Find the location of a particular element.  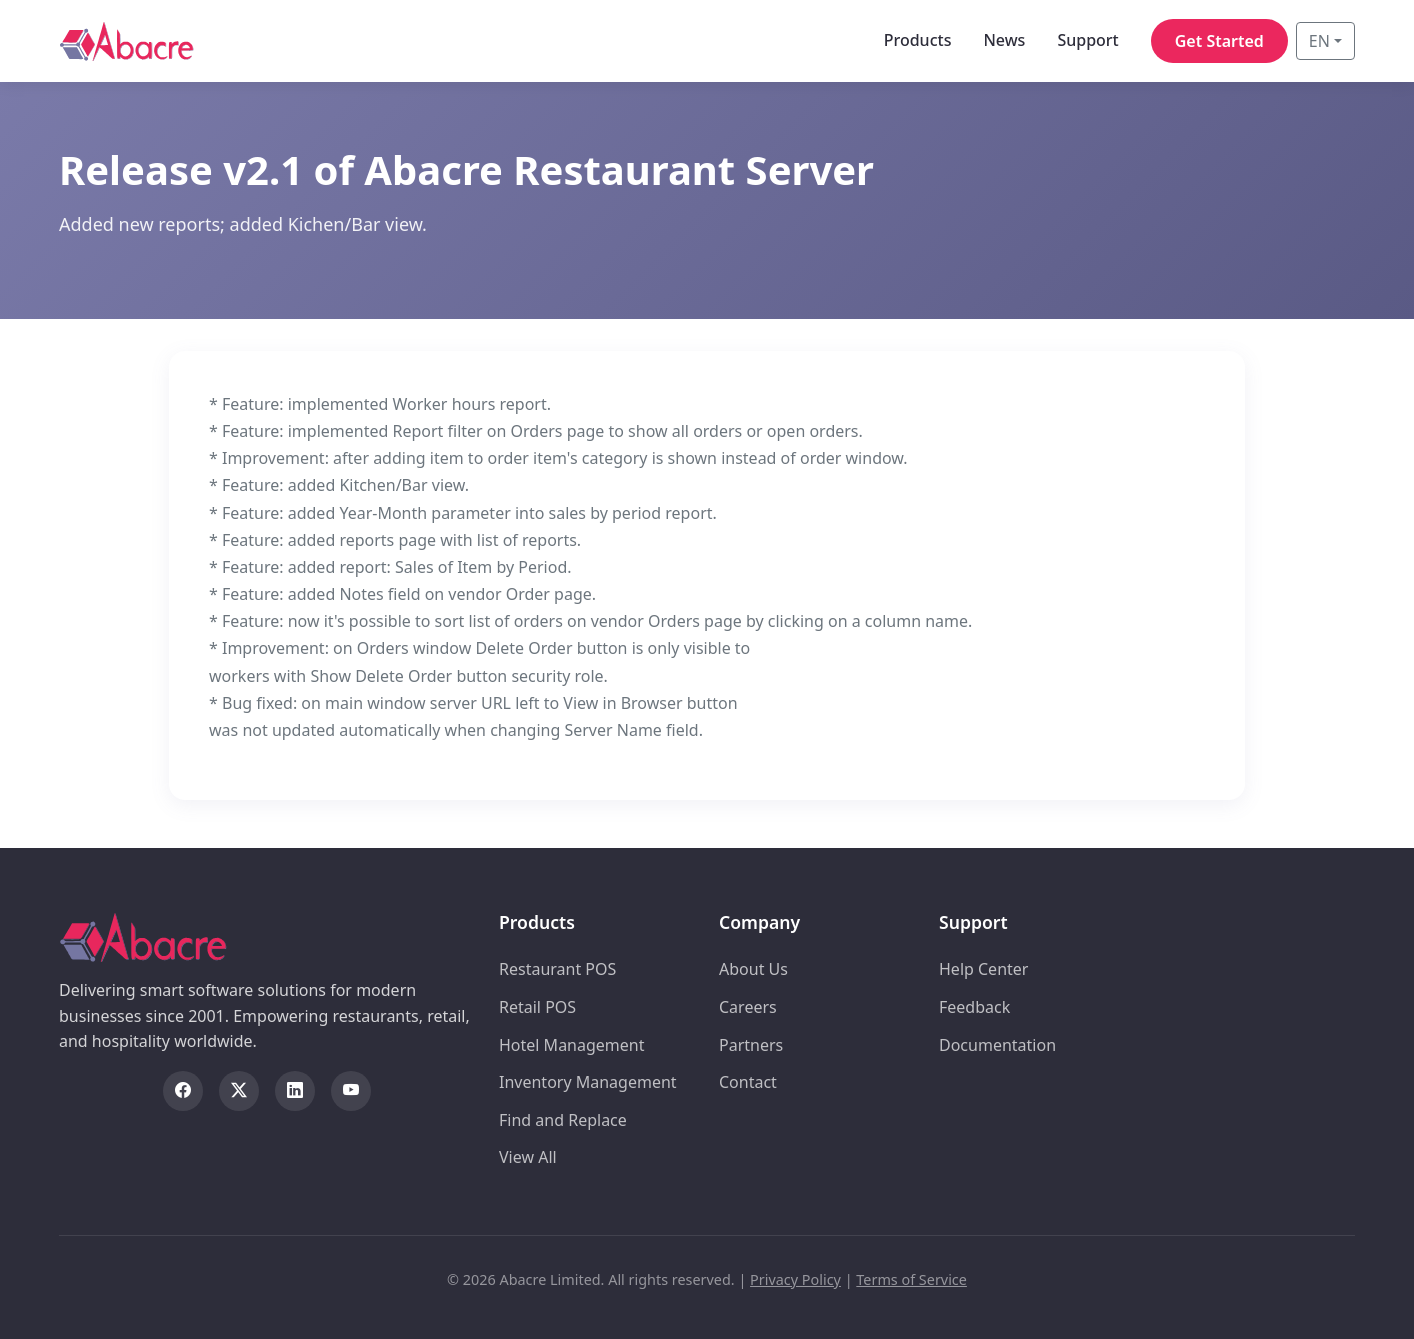

Terms of Service is located at coordinates (911, 1279).